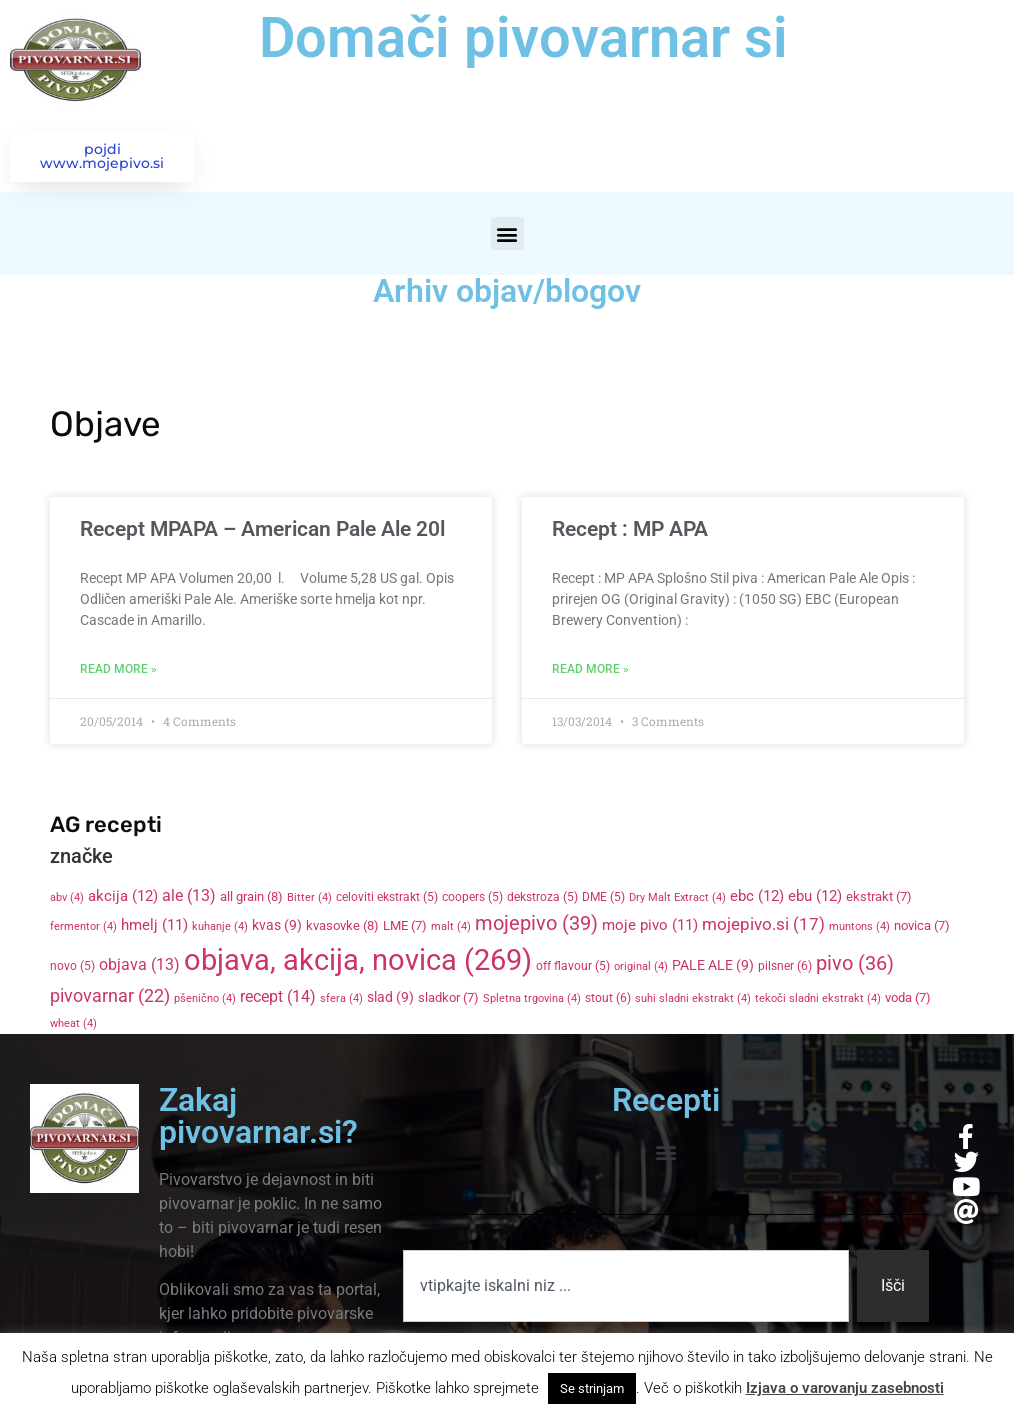  Describe the element at coordinates (592, 1388) in the screenshot. I see `Se strinjam [button]` at that location.